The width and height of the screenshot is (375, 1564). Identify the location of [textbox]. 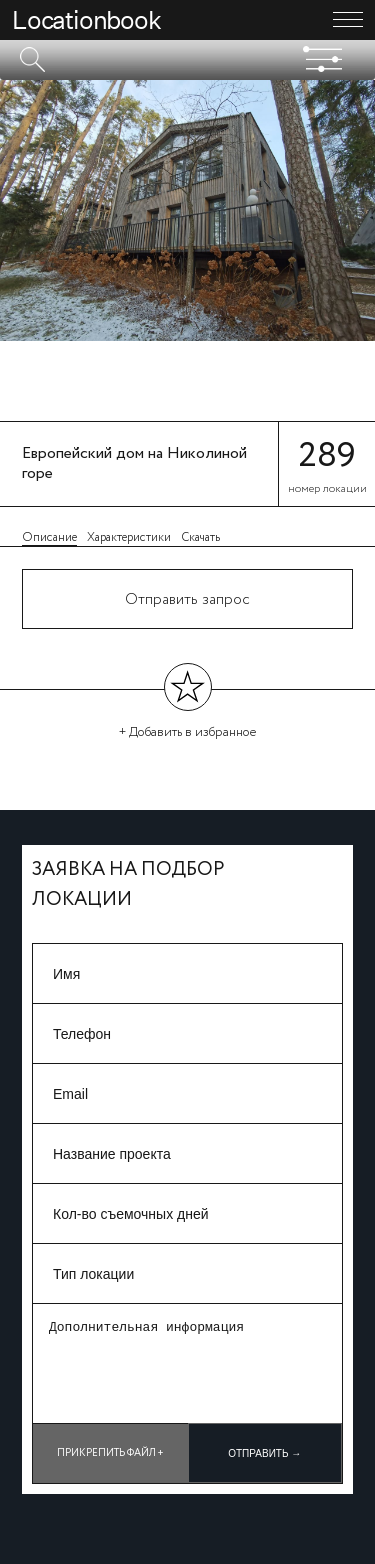
(187, 60).